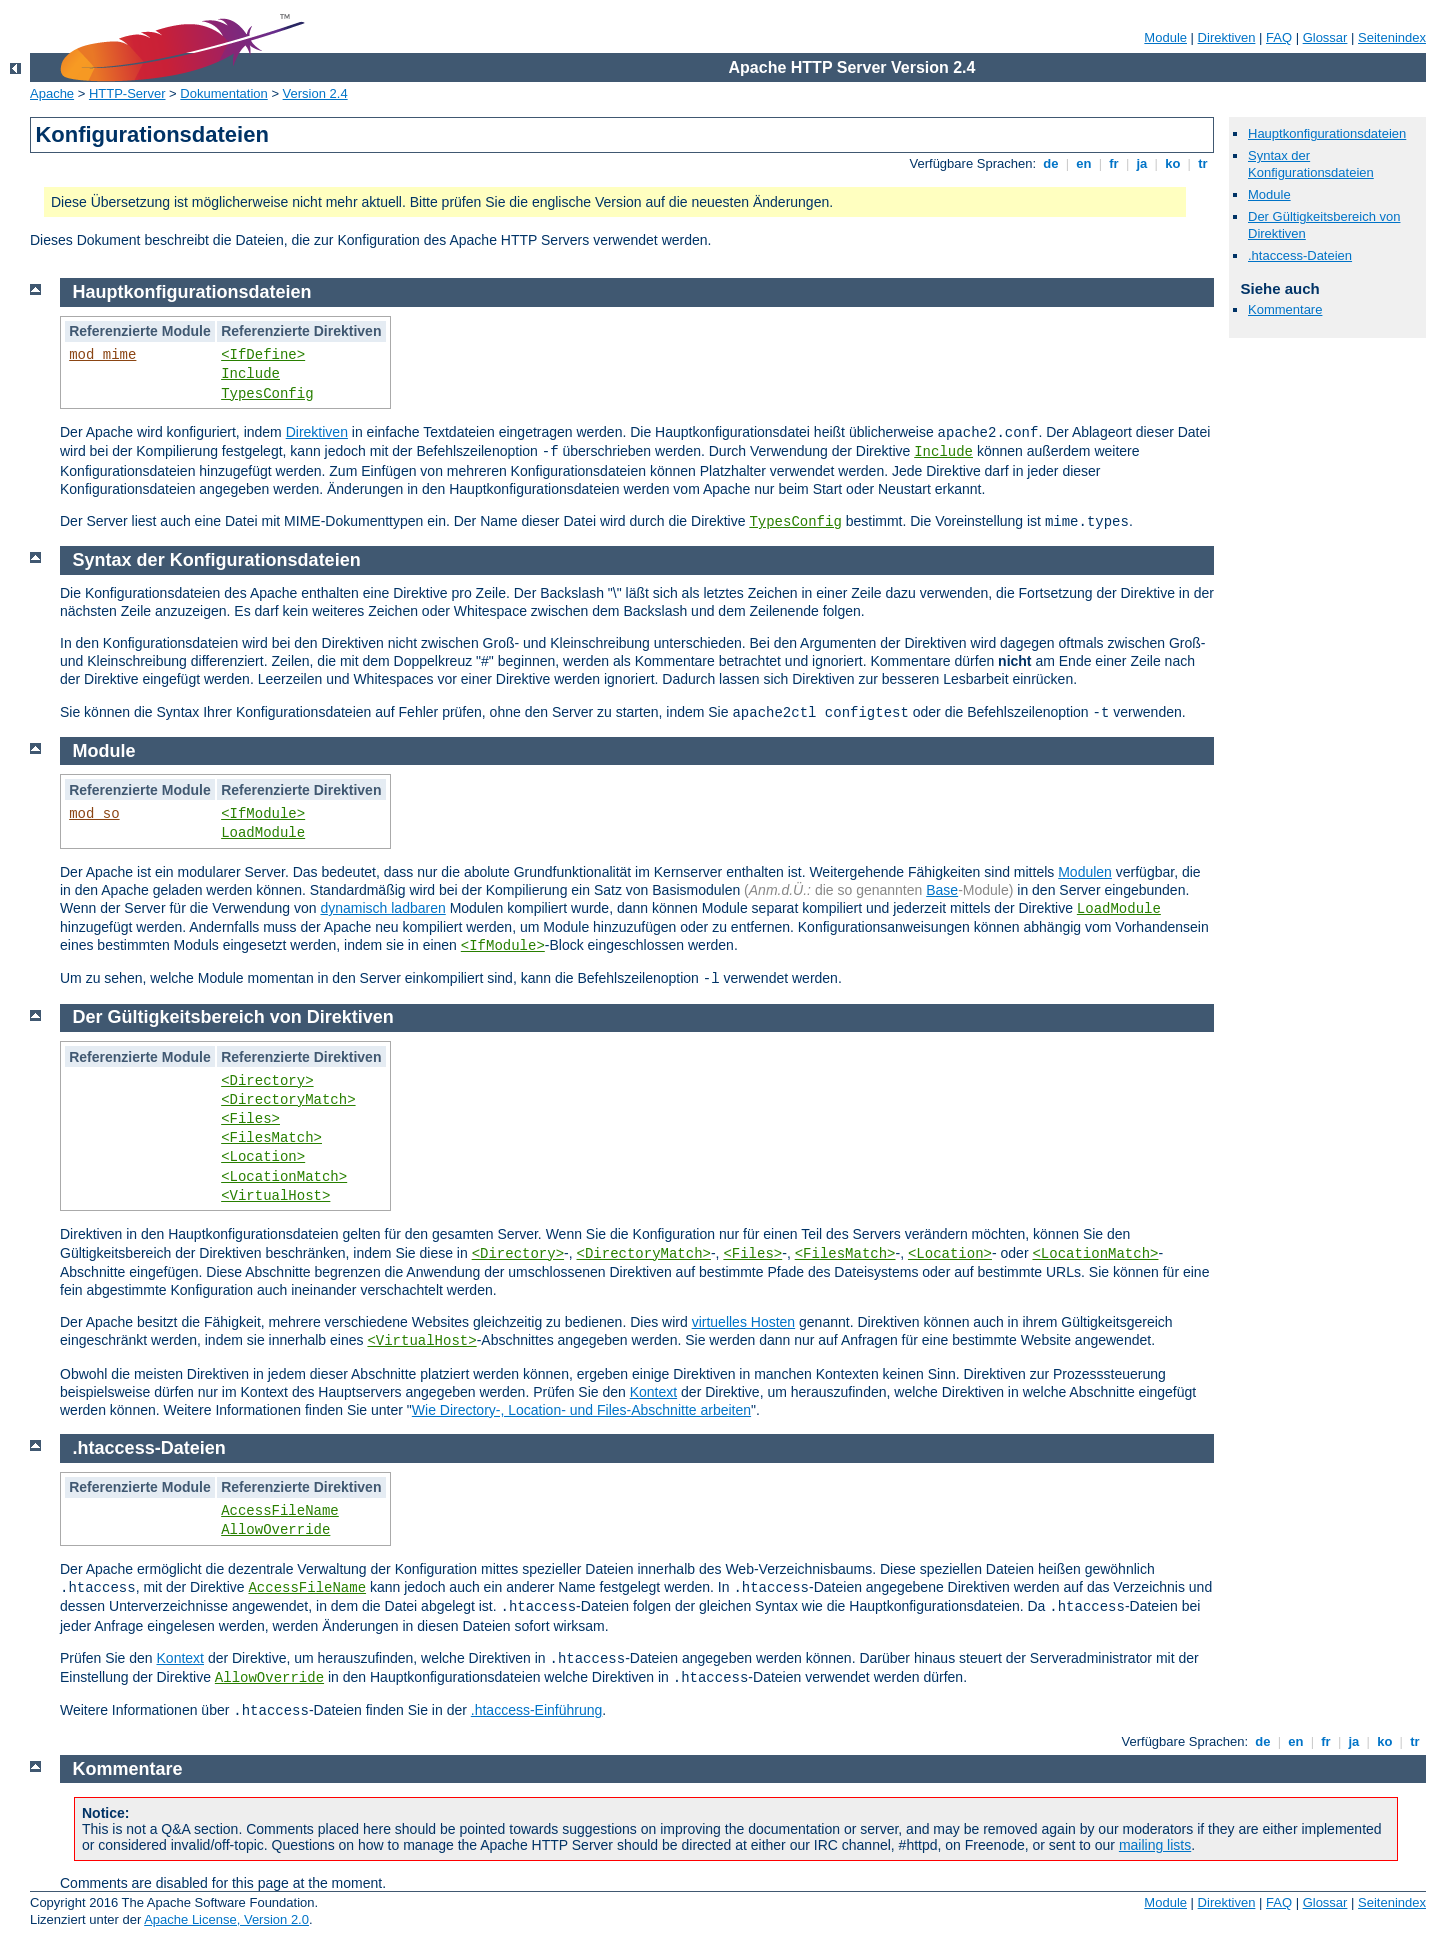  Describe the element at coordinates (250, 374) in the screenshot. I see `Include` at that location.